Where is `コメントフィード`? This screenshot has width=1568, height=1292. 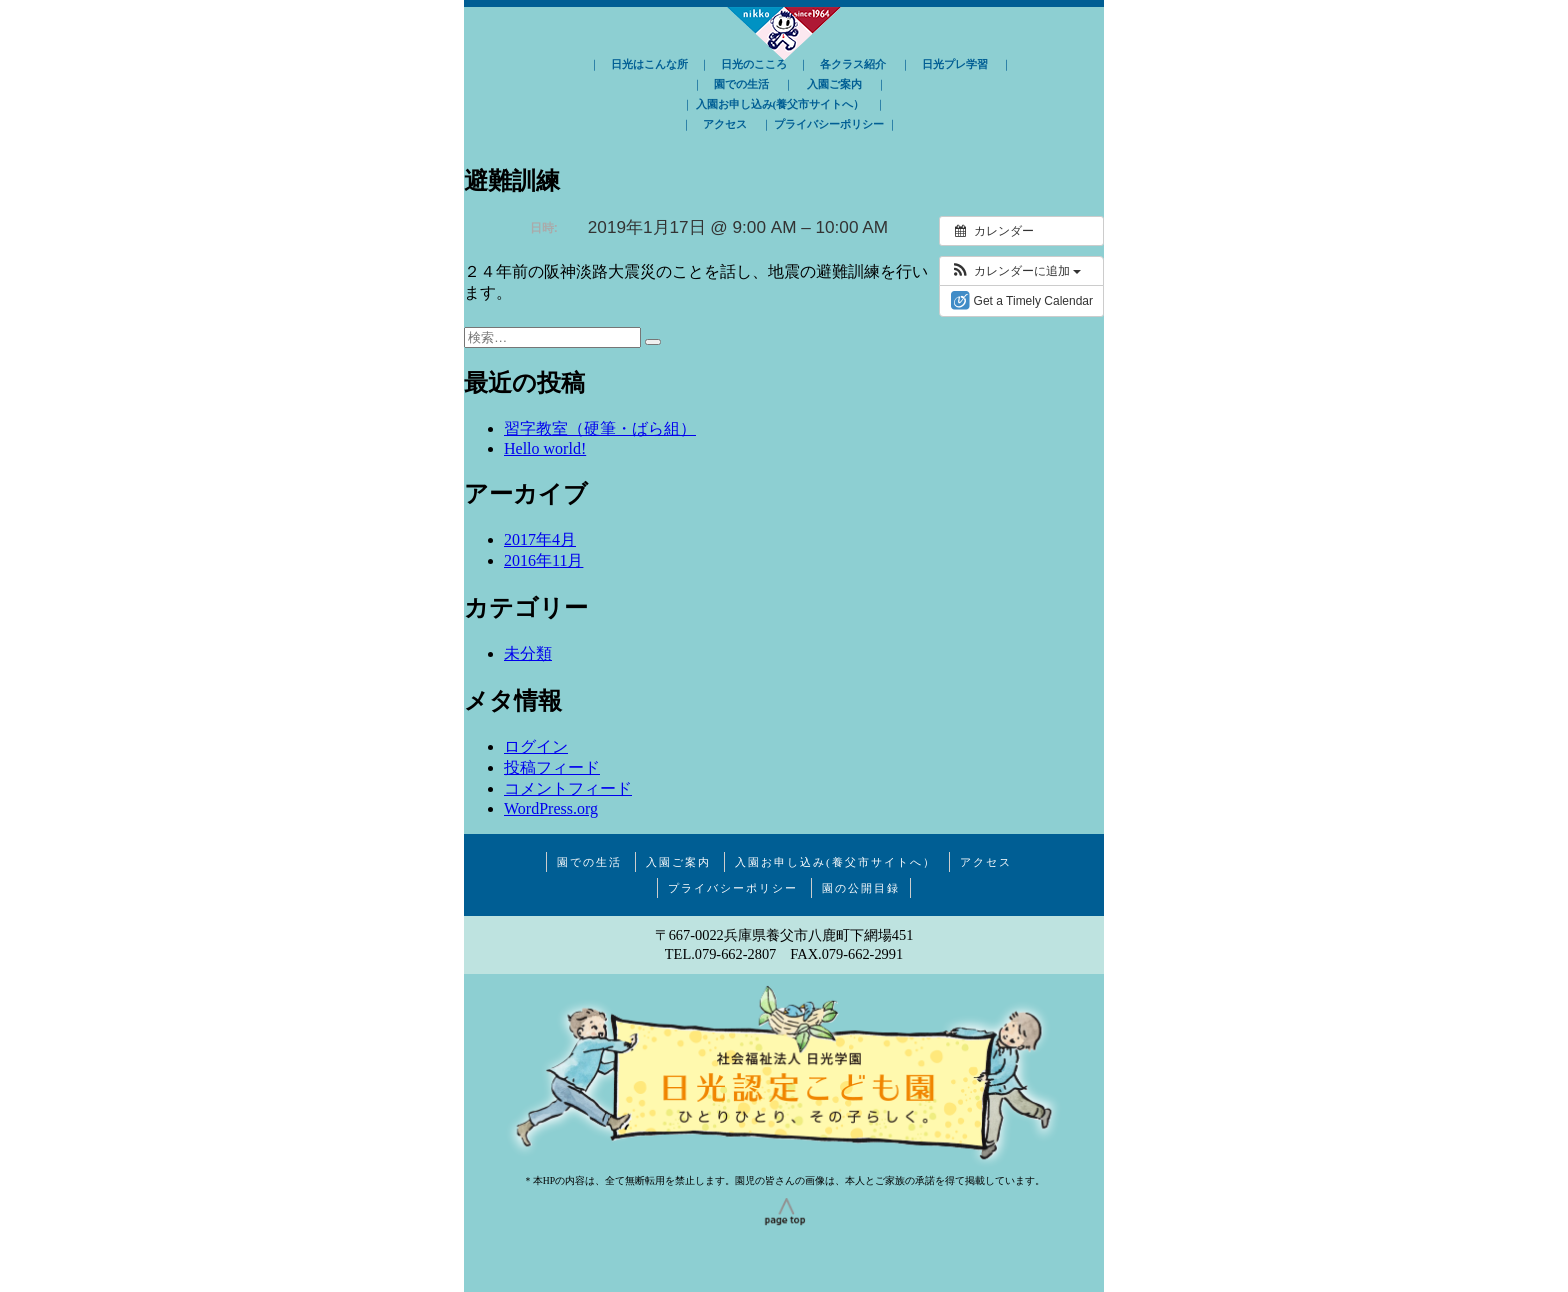
コメントフィード is located at coordinates (568, 788).